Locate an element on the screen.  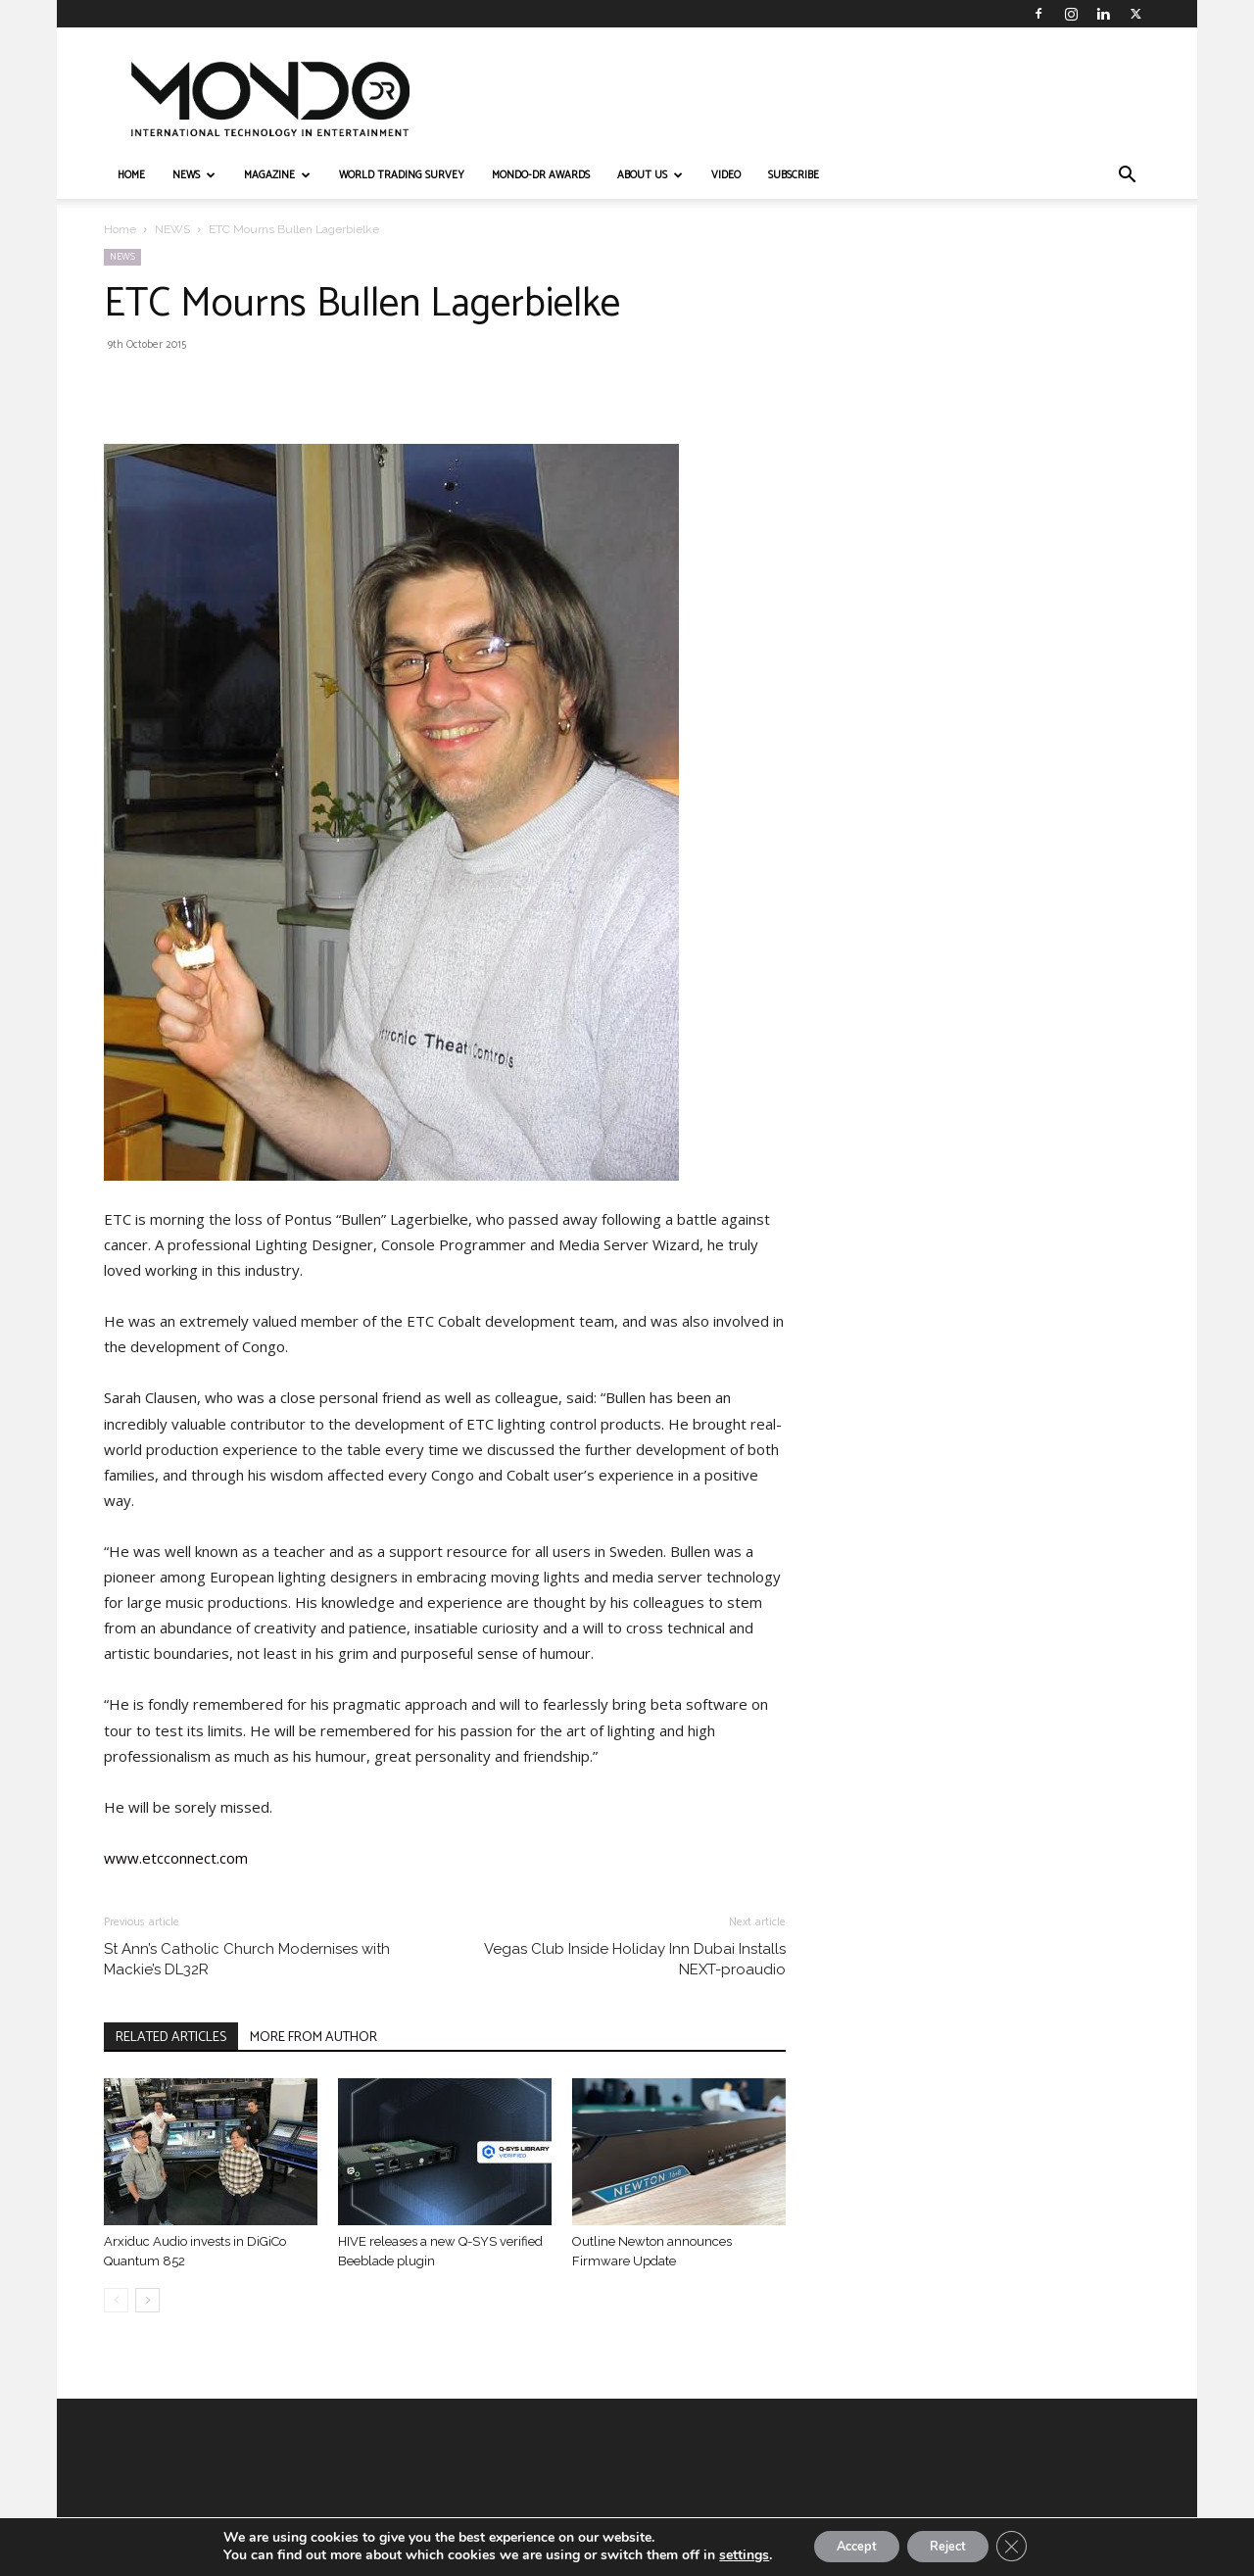
Accept is located at coordinates (845, 2545).